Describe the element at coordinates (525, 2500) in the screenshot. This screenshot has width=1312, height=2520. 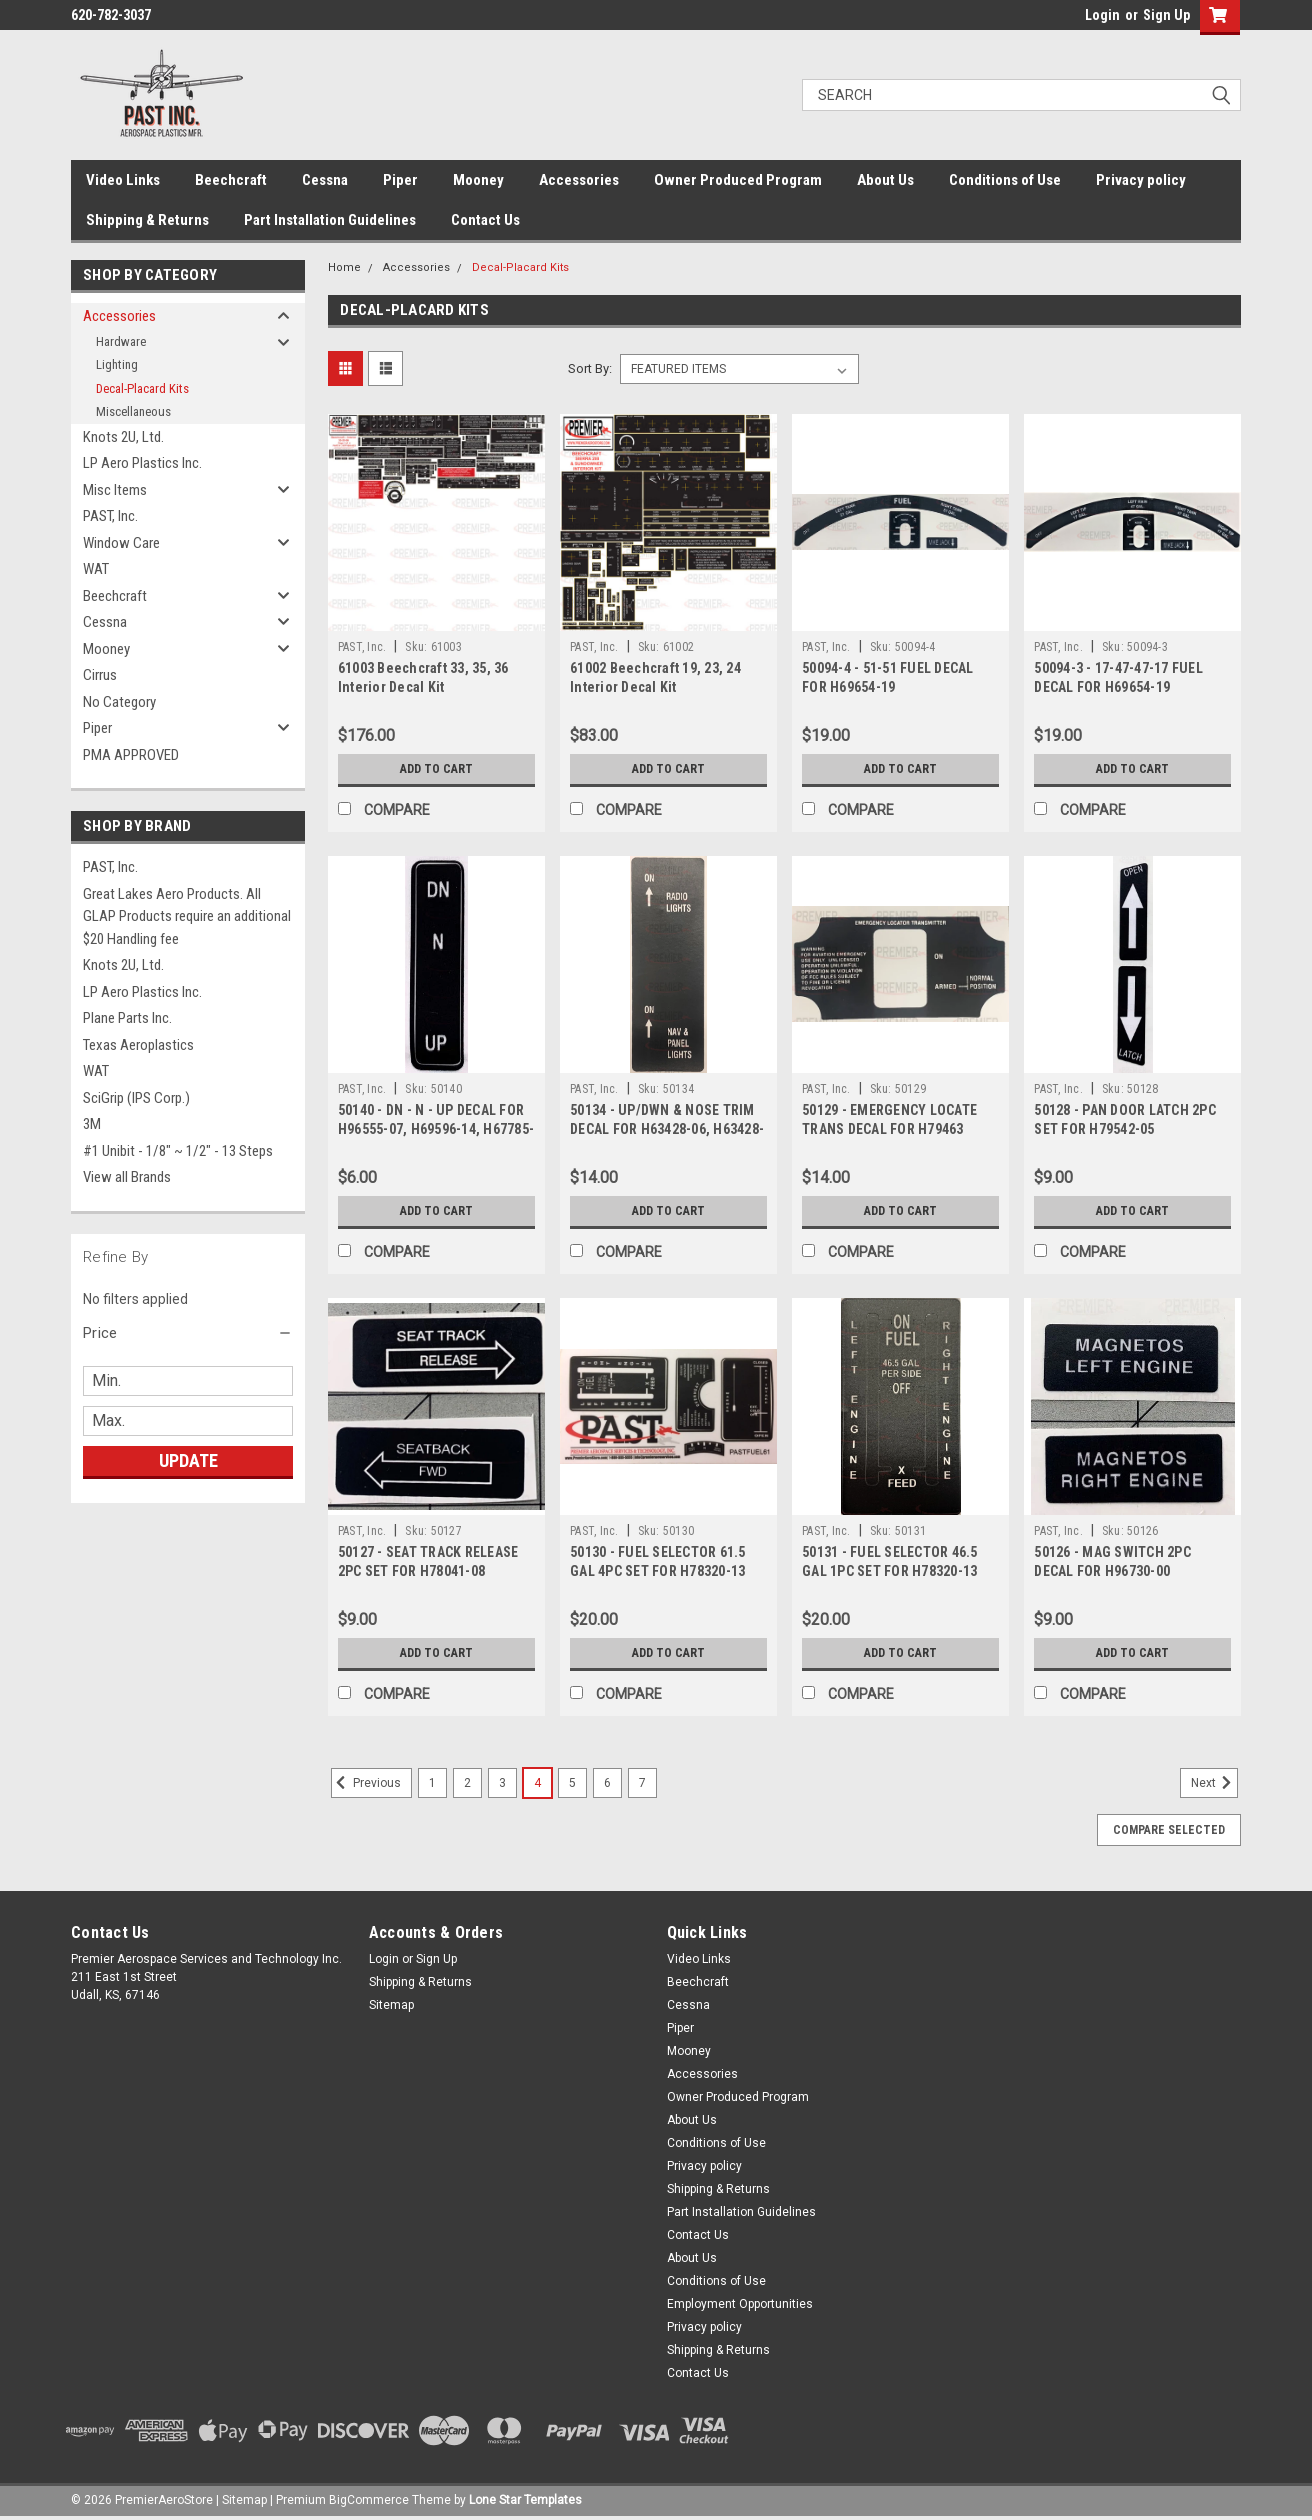
I see `Lone Star Templates` at that location.